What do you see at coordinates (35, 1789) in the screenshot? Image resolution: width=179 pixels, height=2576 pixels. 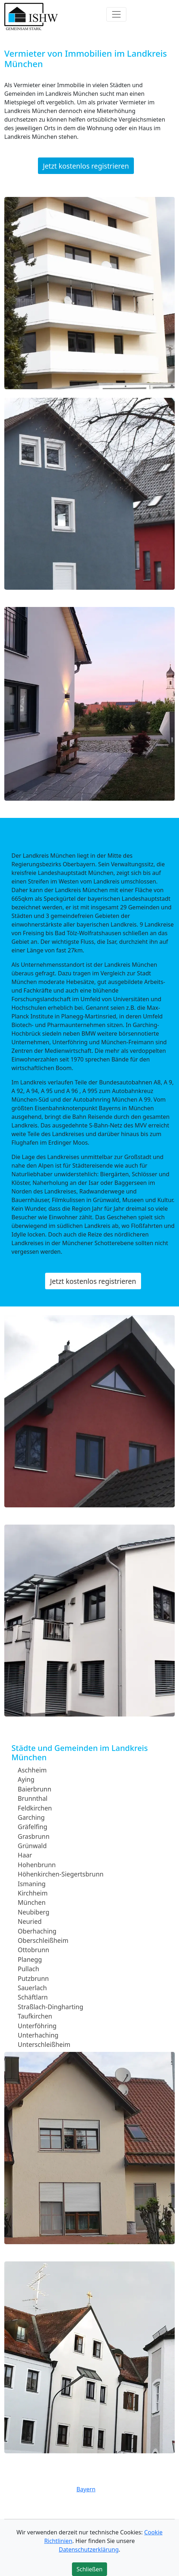 I see `Baierbrunn` at bounding box center [35, 1789].